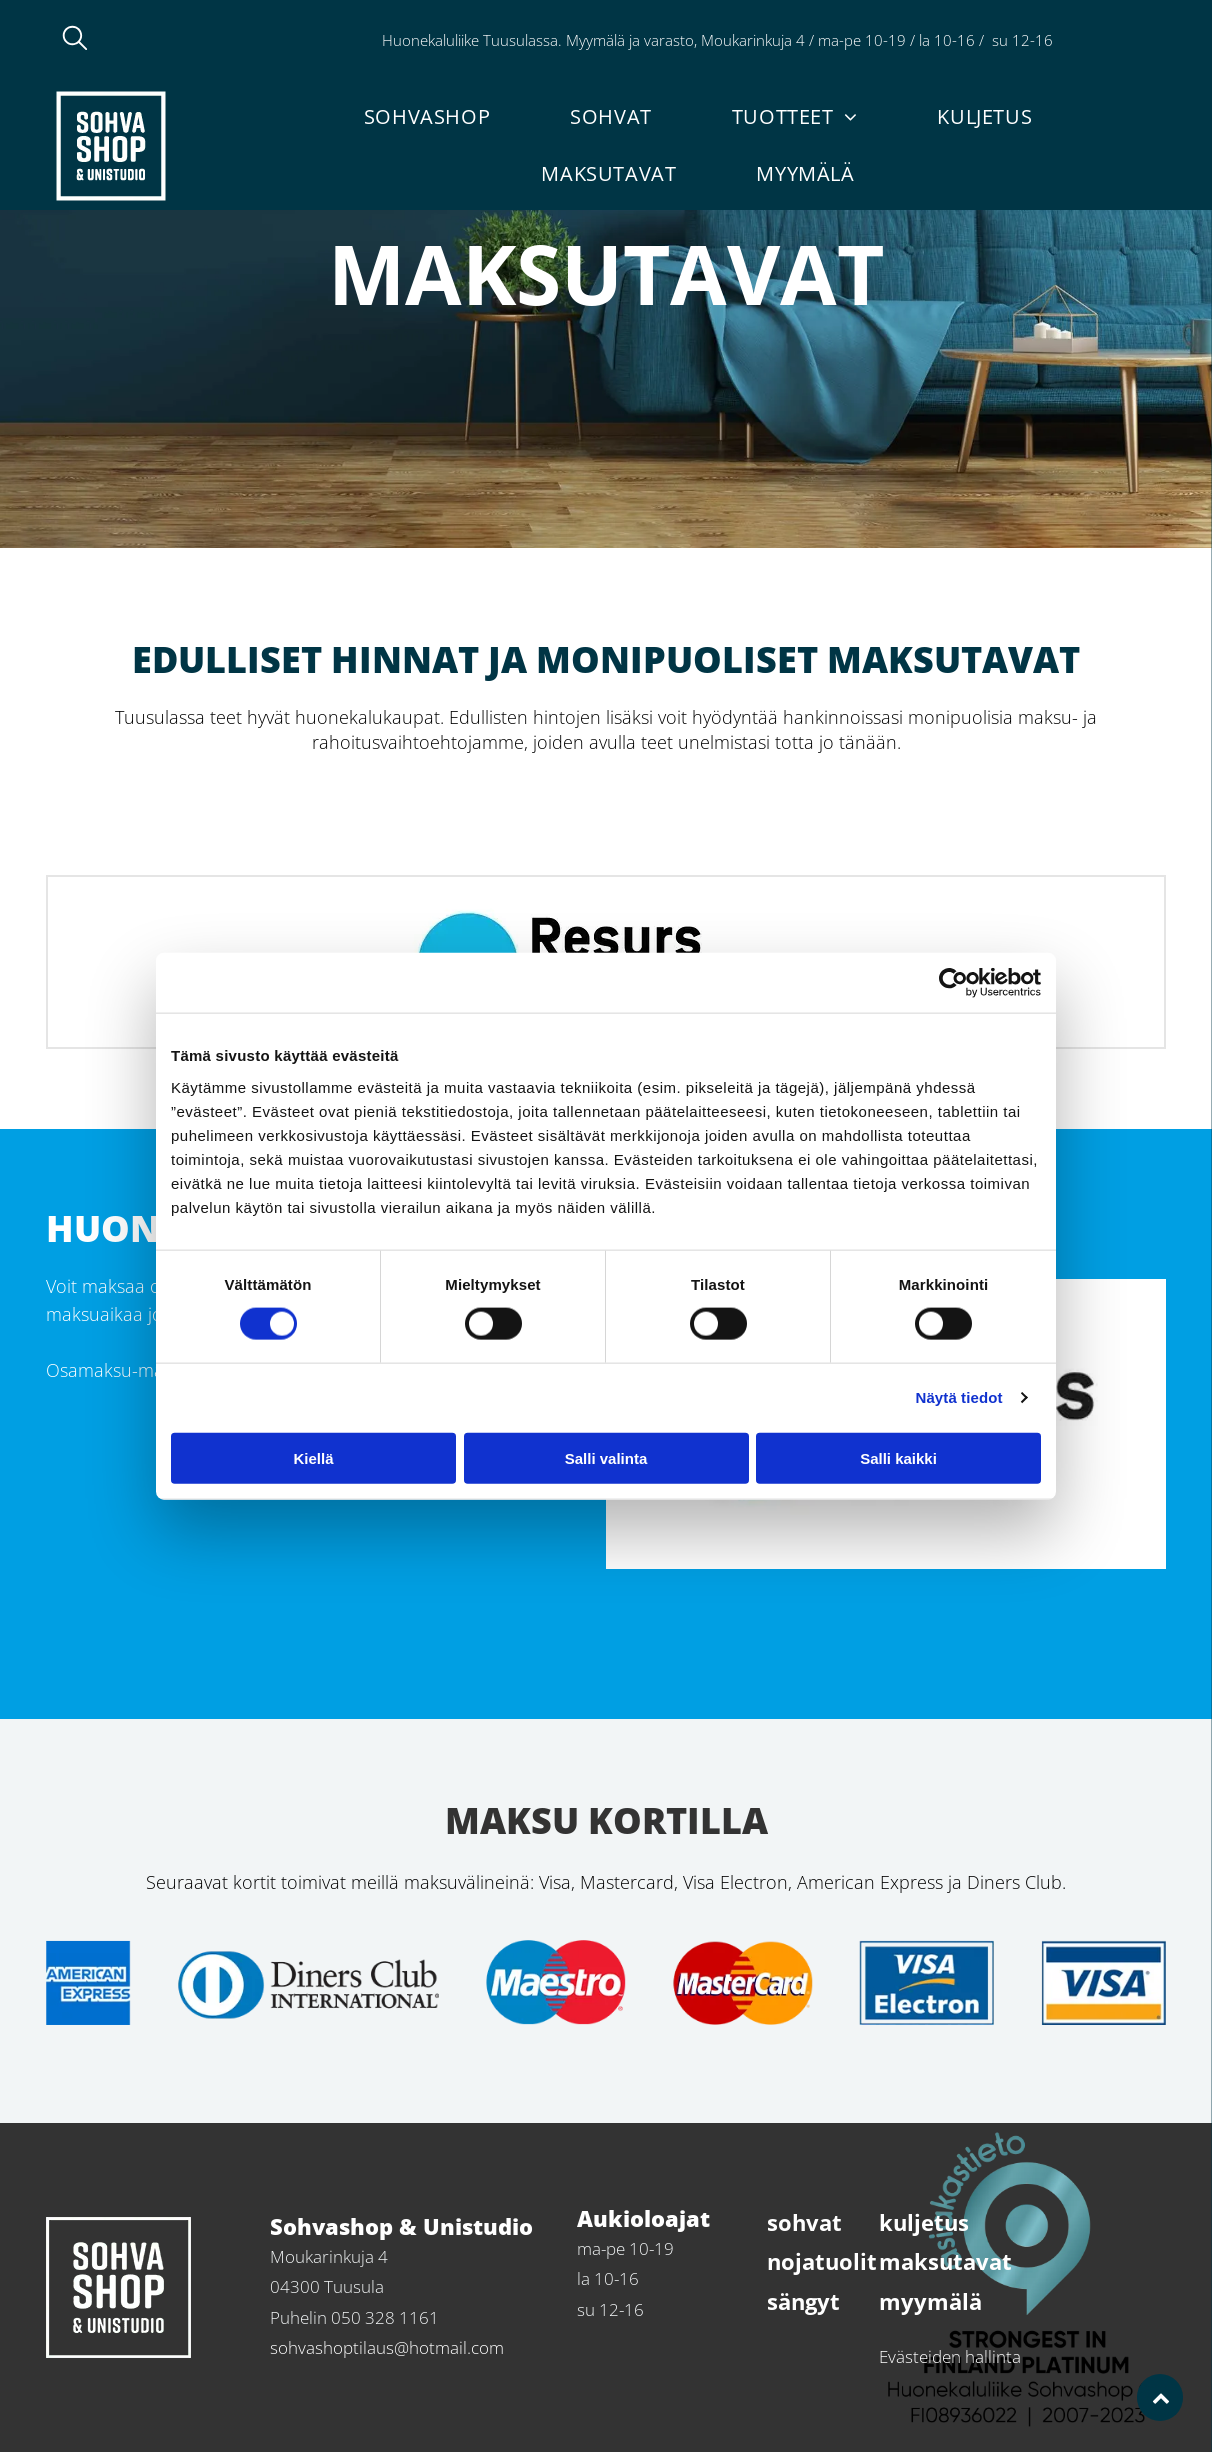 This screenshot has width=1212, height=2452. I want to click on Evästeiden hallinta, so click(950, 2356).